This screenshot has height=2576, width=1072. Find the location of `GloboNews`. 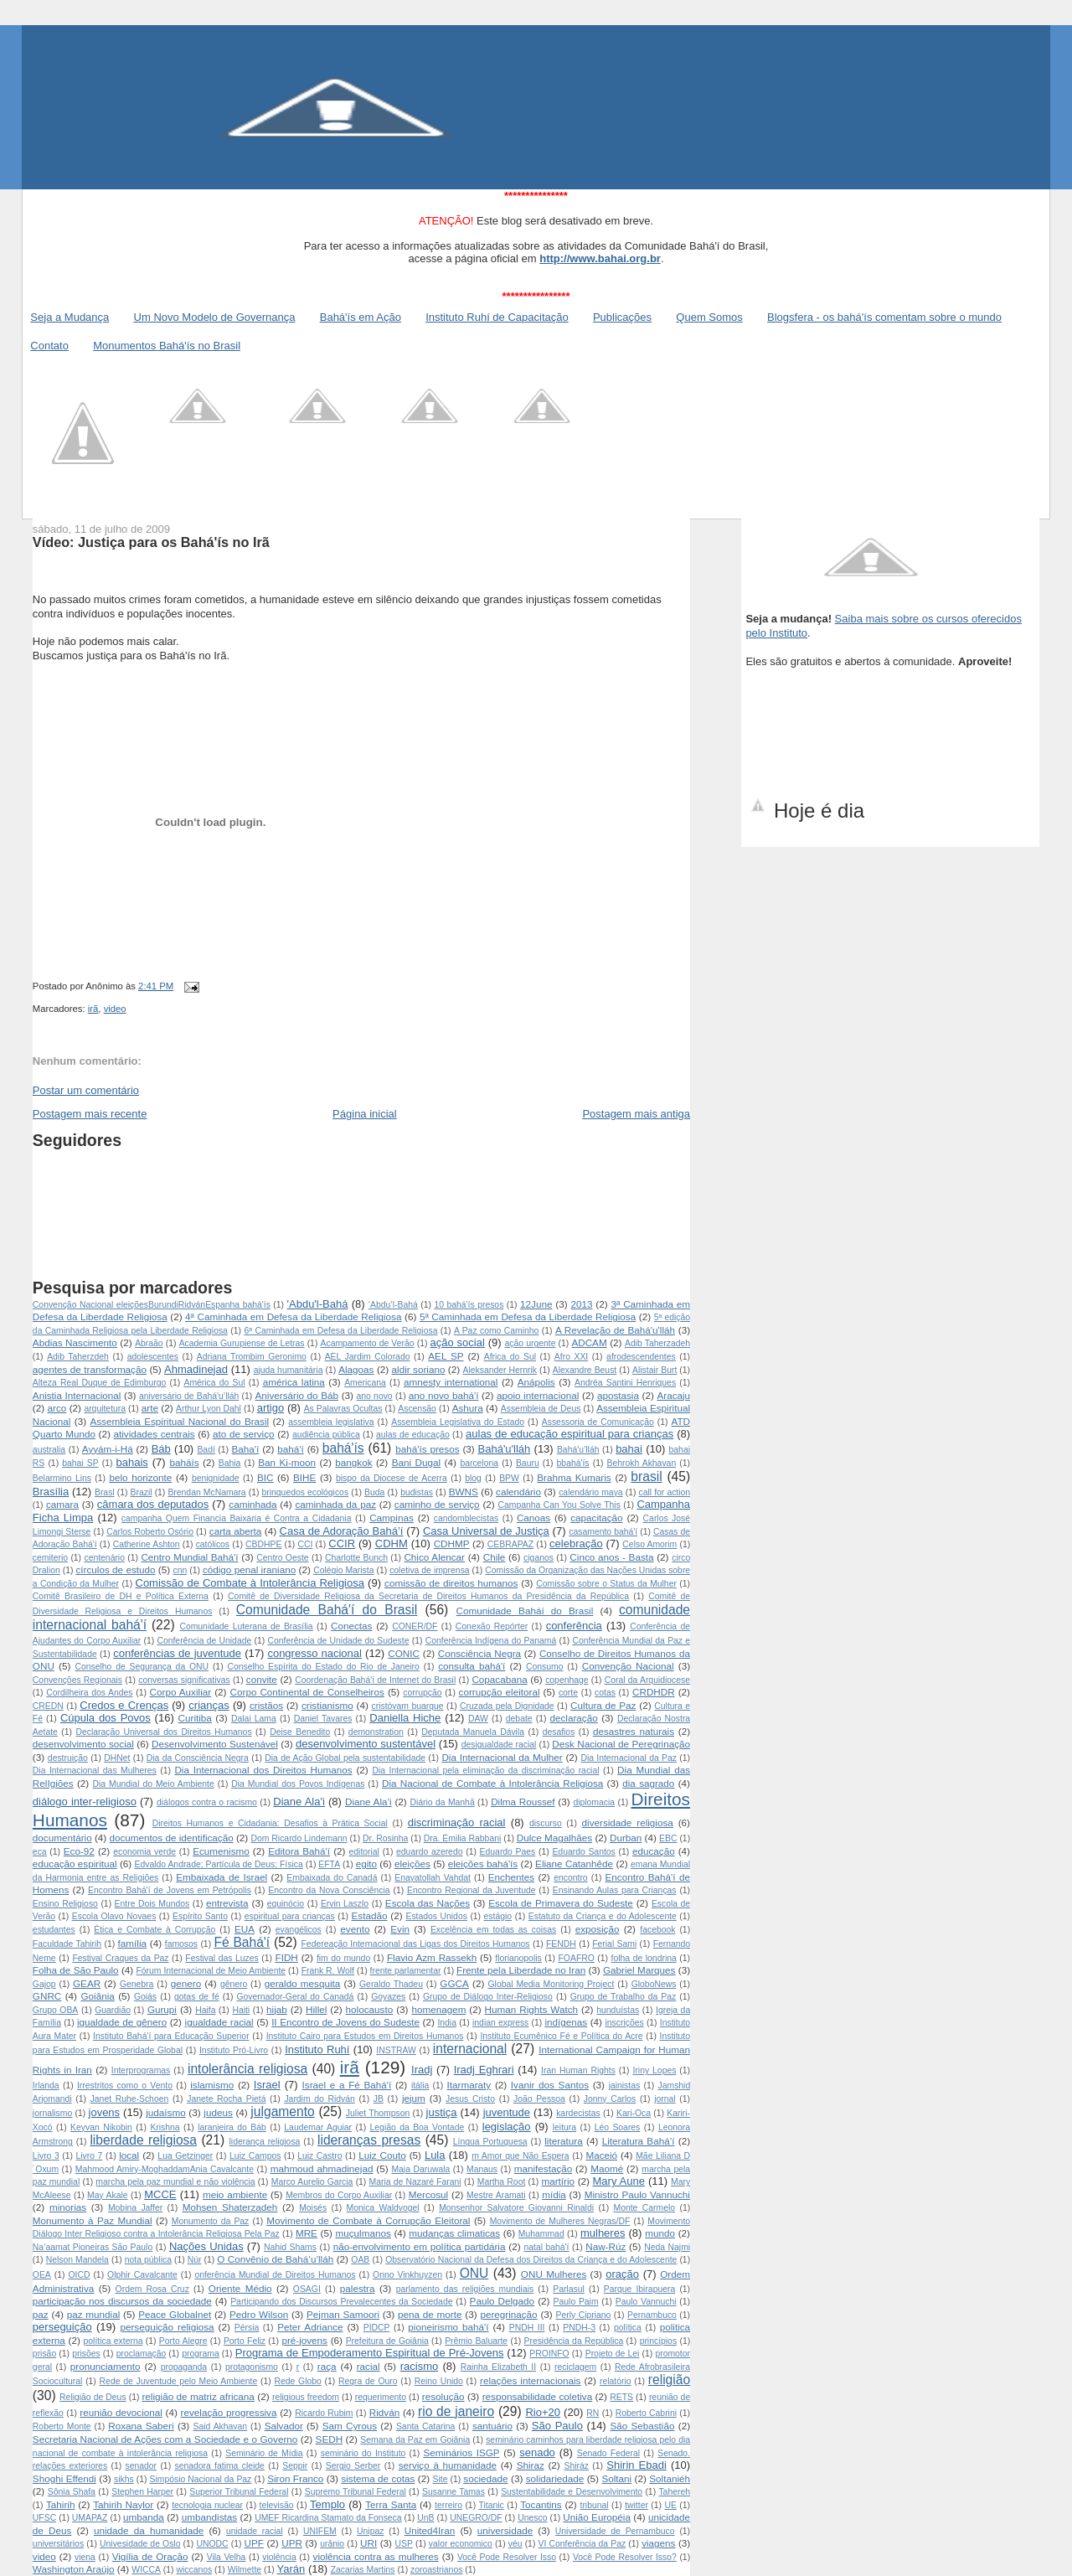

GloboNews is located at coordinates (654, 1984).